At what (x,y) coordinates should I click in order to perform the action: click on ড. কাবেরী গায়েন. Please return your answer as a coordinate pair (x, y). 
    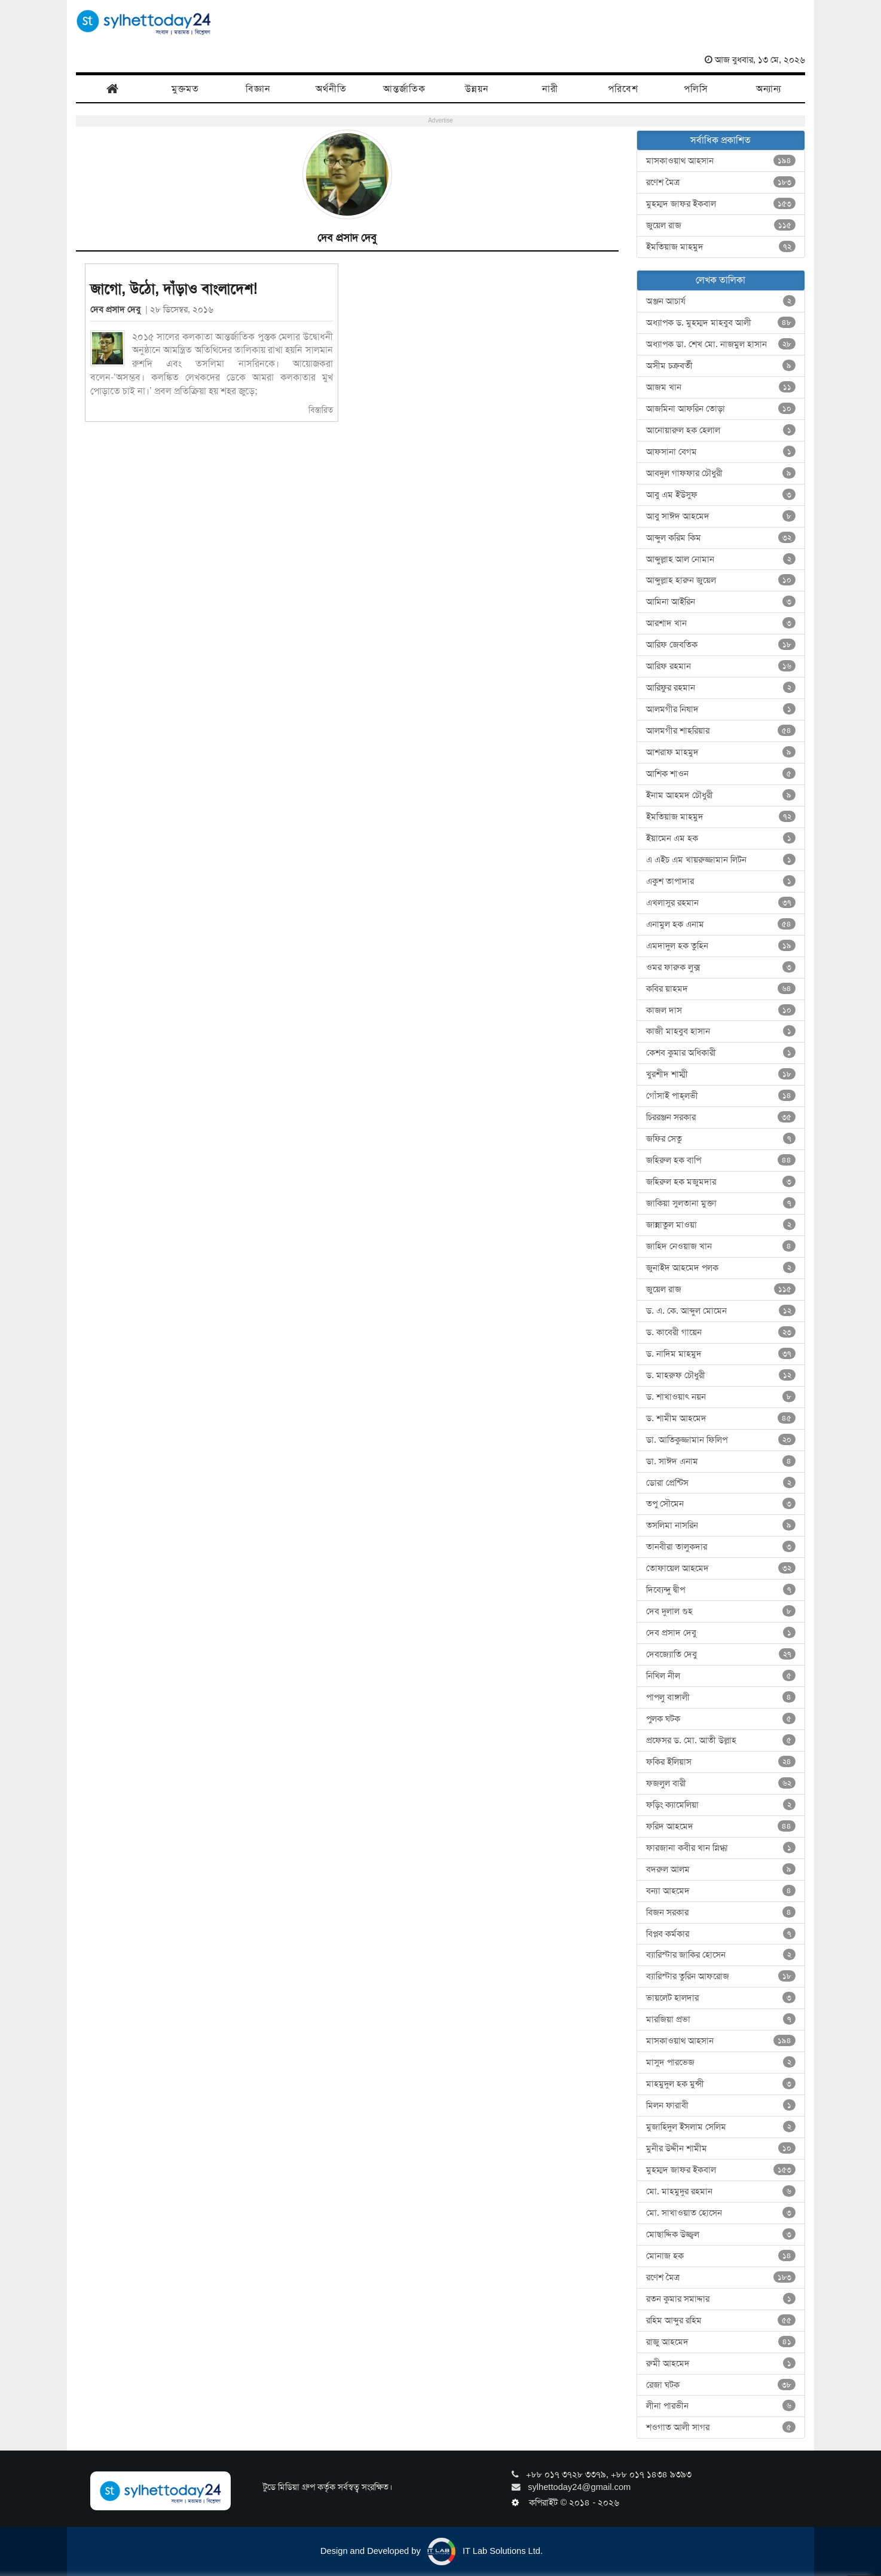
    Looking at the image, I should click on (721, 1332).